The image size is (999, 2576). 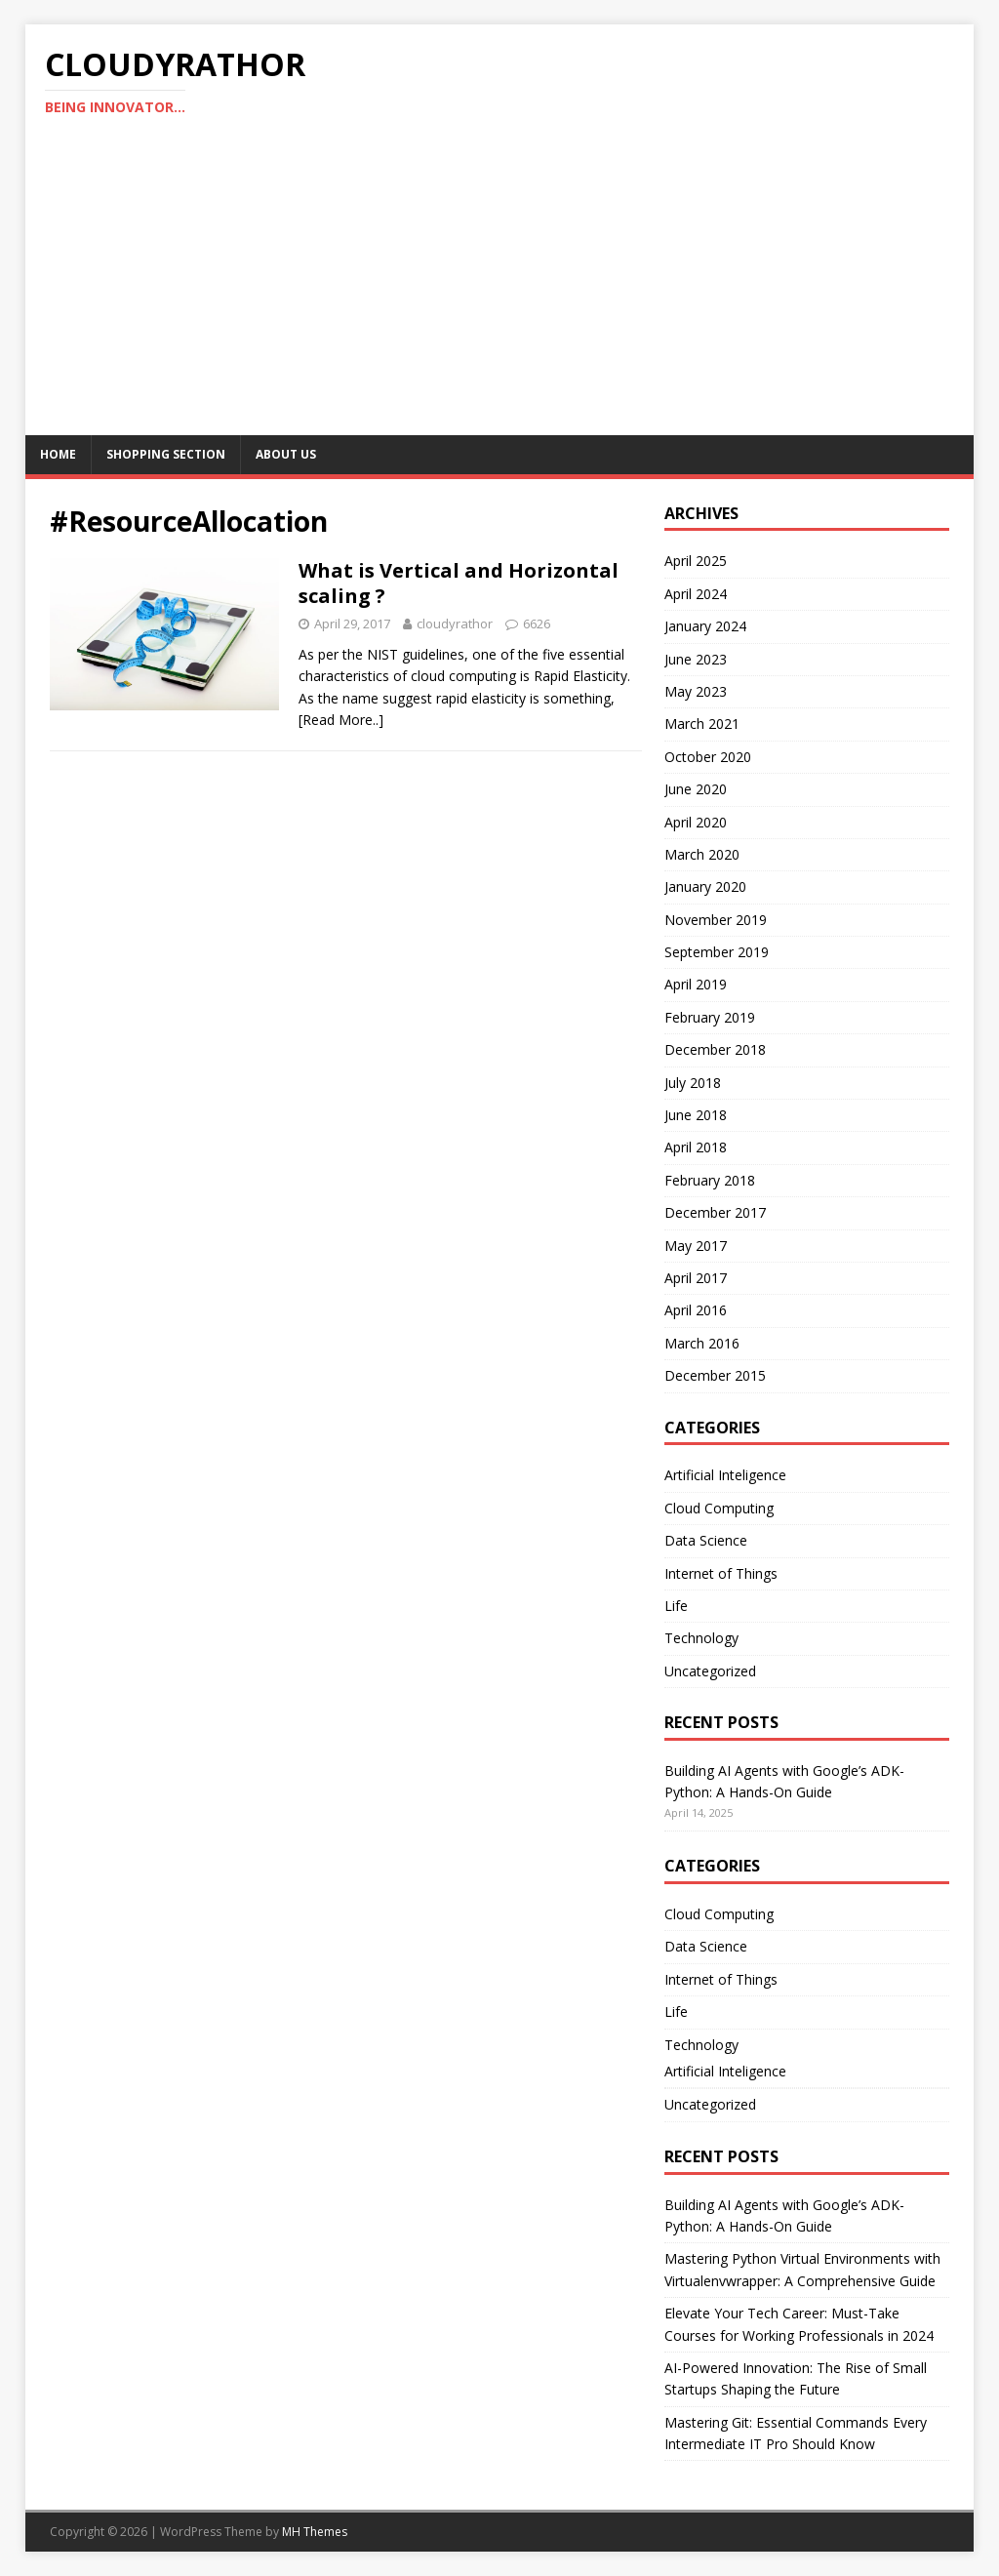 I want to click on cloudyrathor, so click(x=455, y=623).